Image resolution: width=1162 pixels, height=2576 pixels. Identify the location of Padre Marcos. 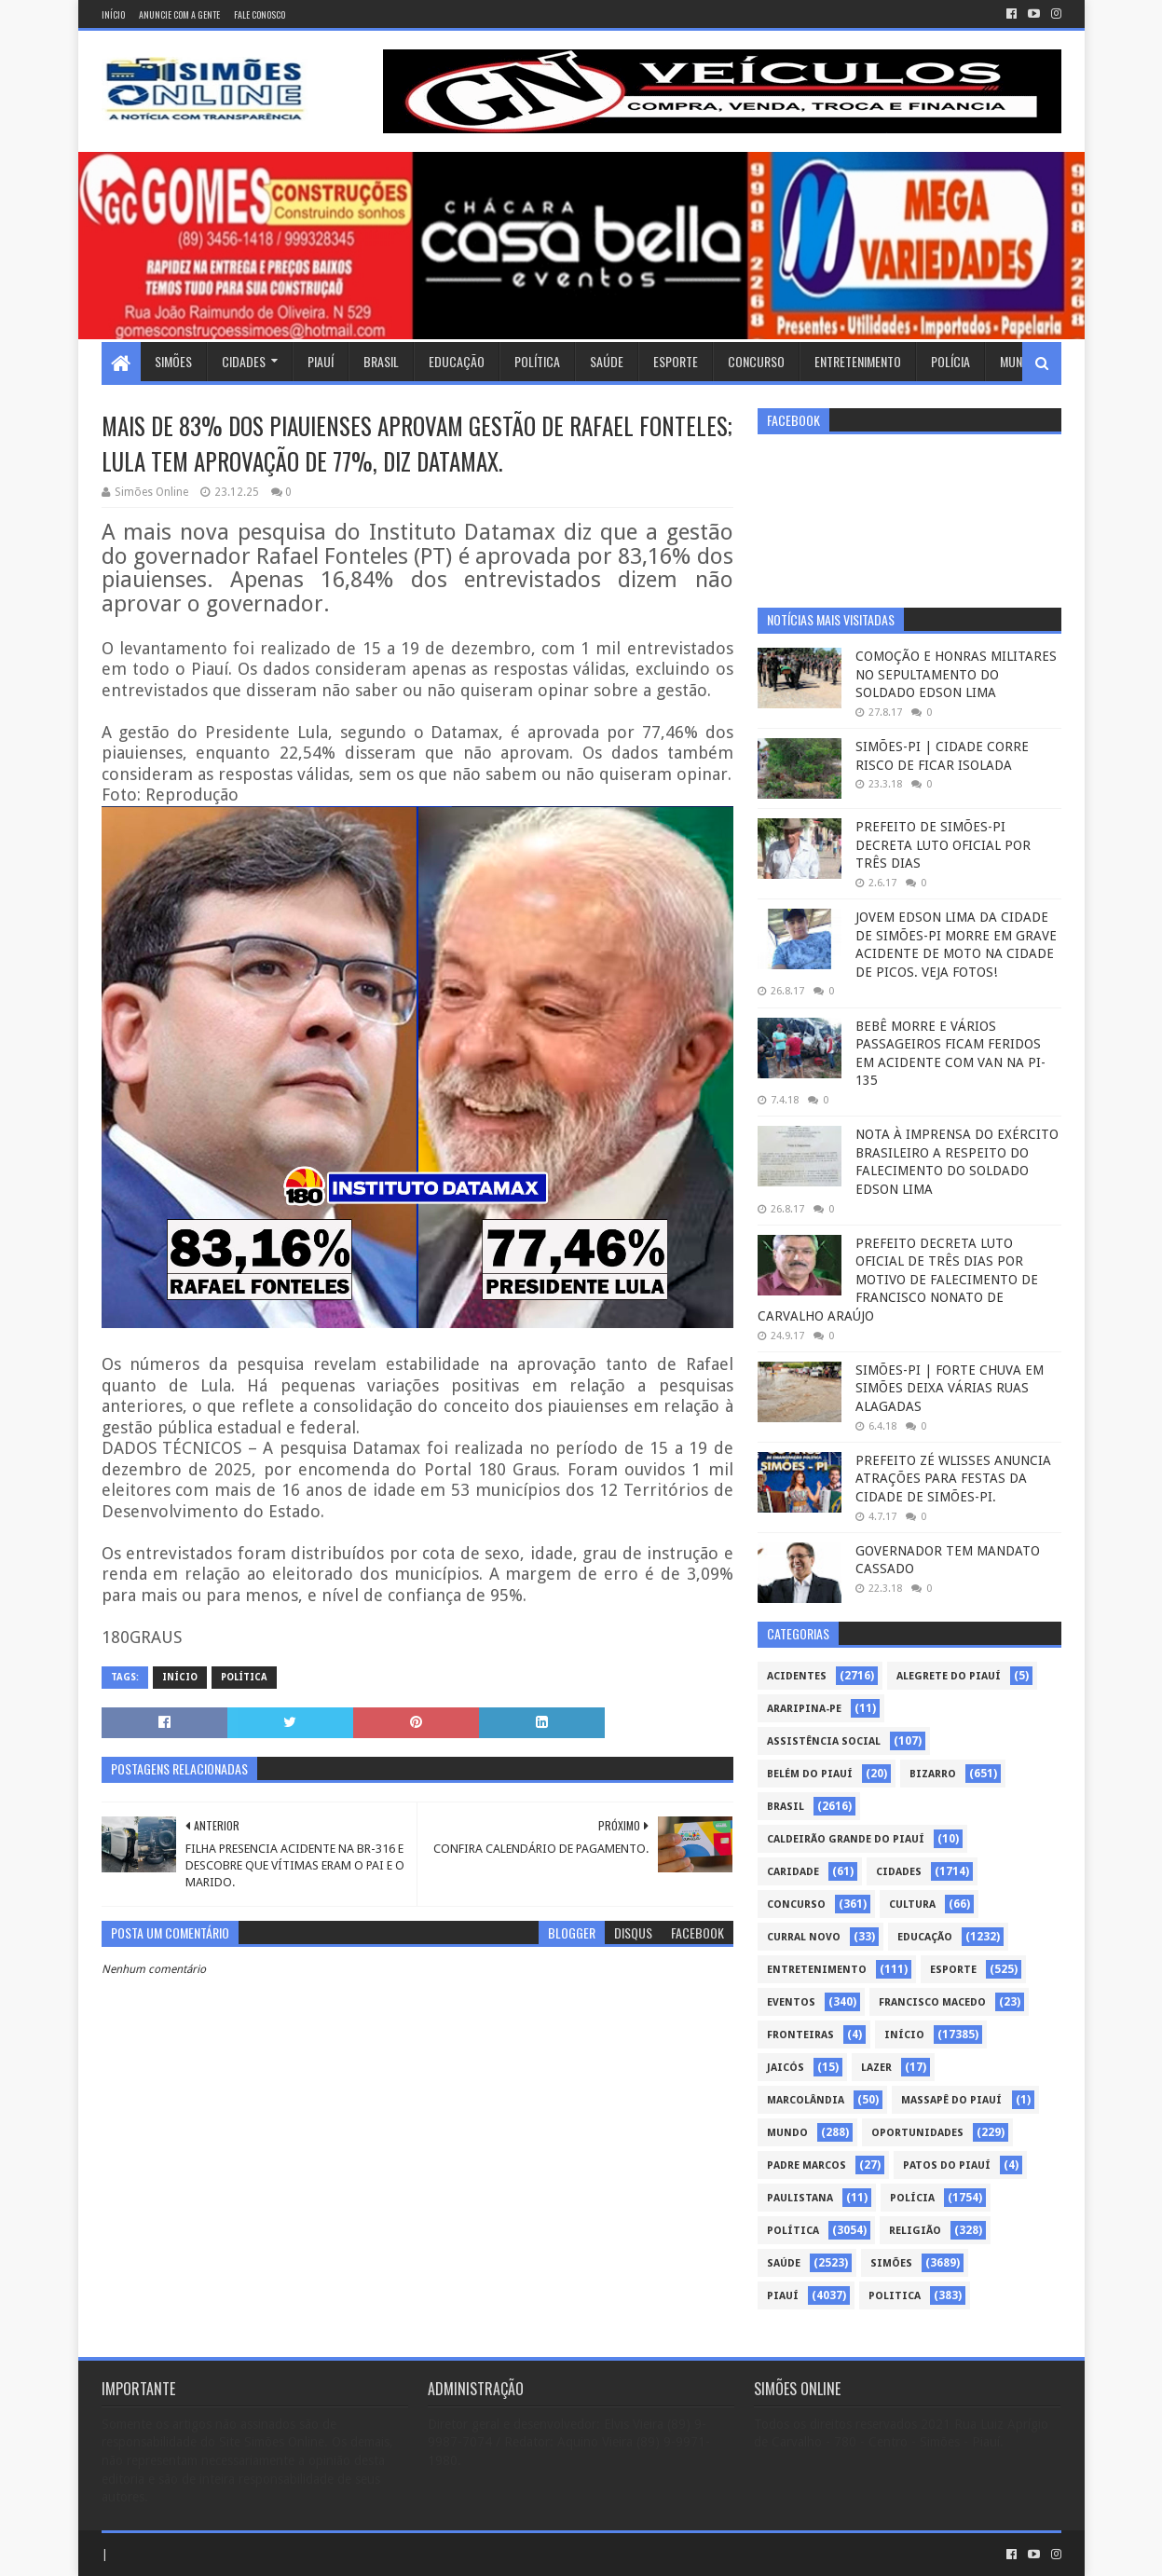
(806, 2165).